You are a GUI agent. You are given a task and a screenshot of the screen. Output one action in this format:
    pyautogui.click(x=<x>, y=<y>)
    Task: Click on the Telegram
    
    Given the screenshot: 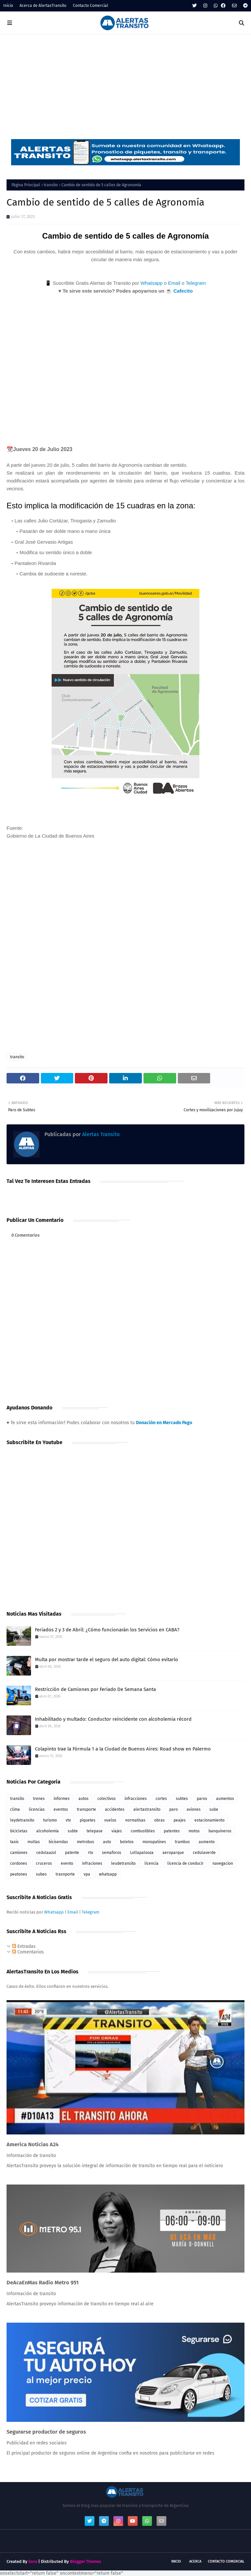 What is the action you would take?
    pyautogui.click(x=196, y=283)
    